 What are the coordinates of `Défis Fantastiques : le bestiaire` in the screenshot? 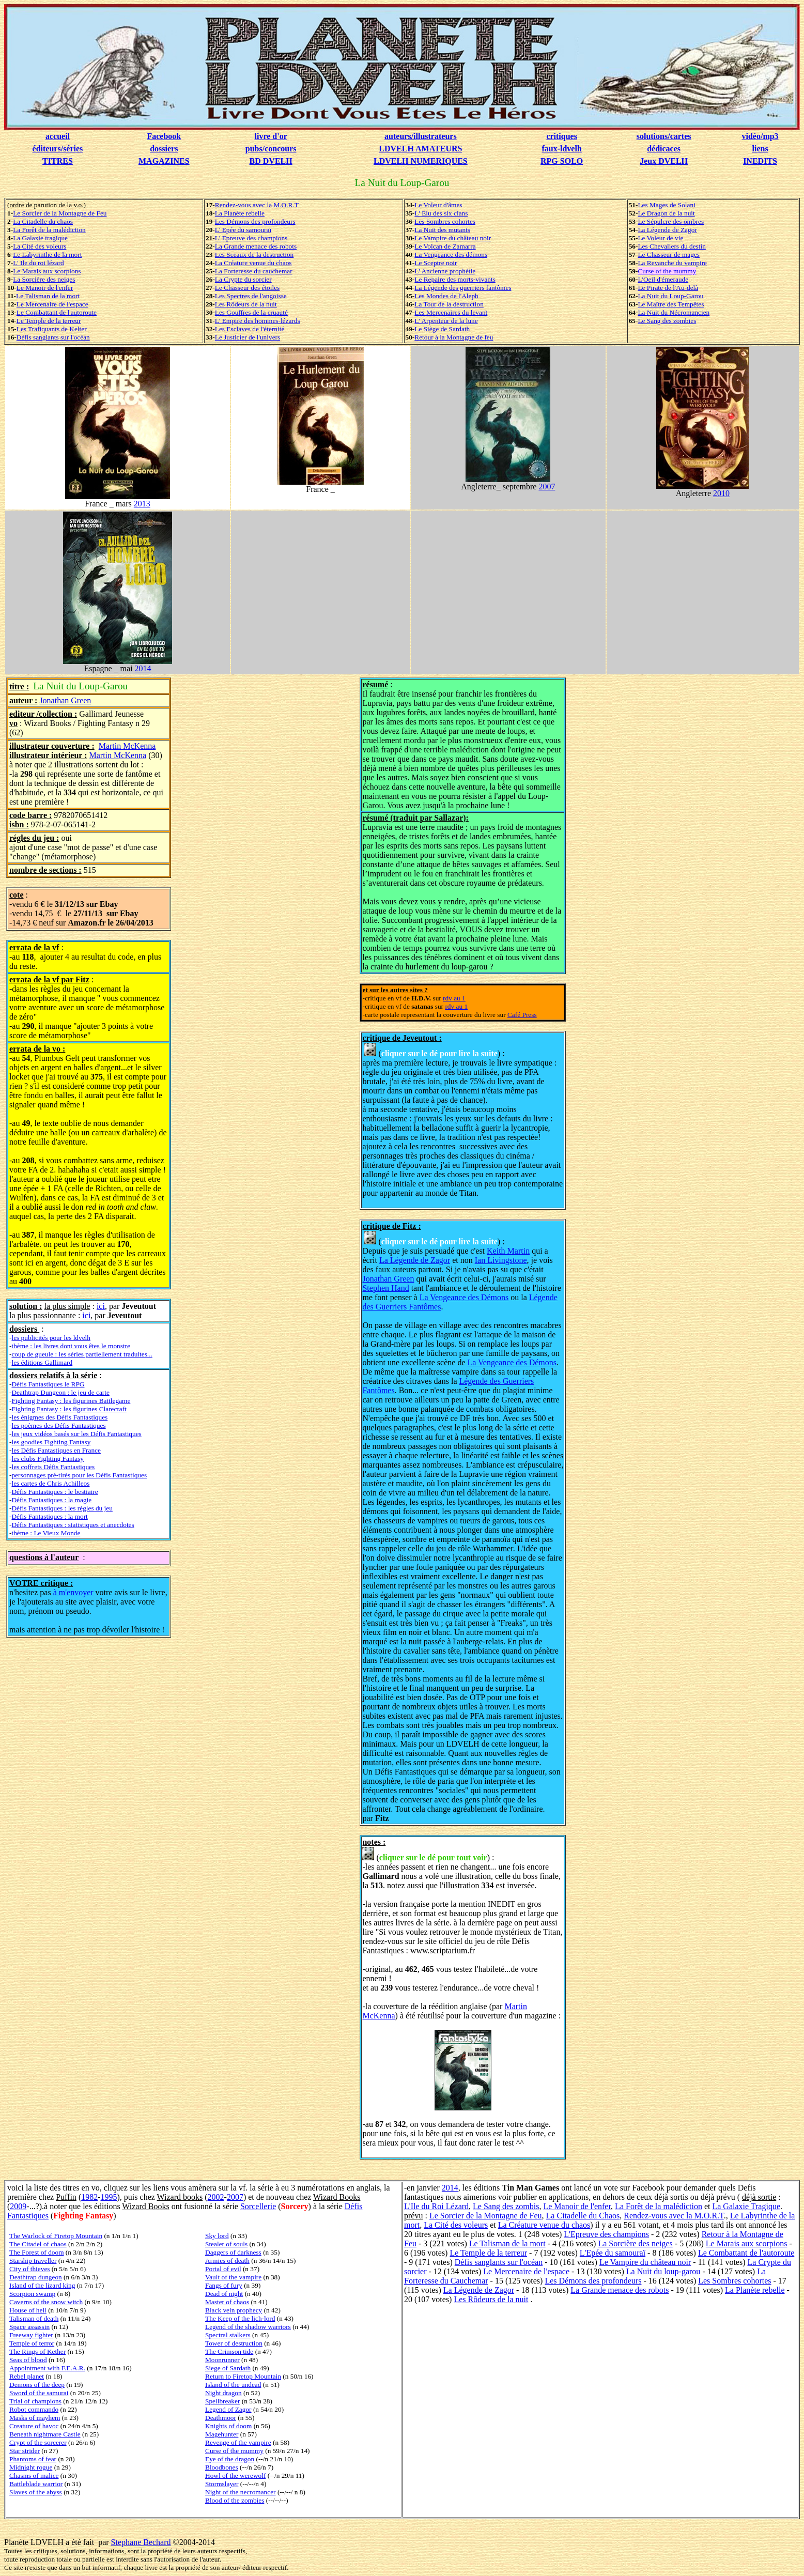 It's located at (54, 1491).